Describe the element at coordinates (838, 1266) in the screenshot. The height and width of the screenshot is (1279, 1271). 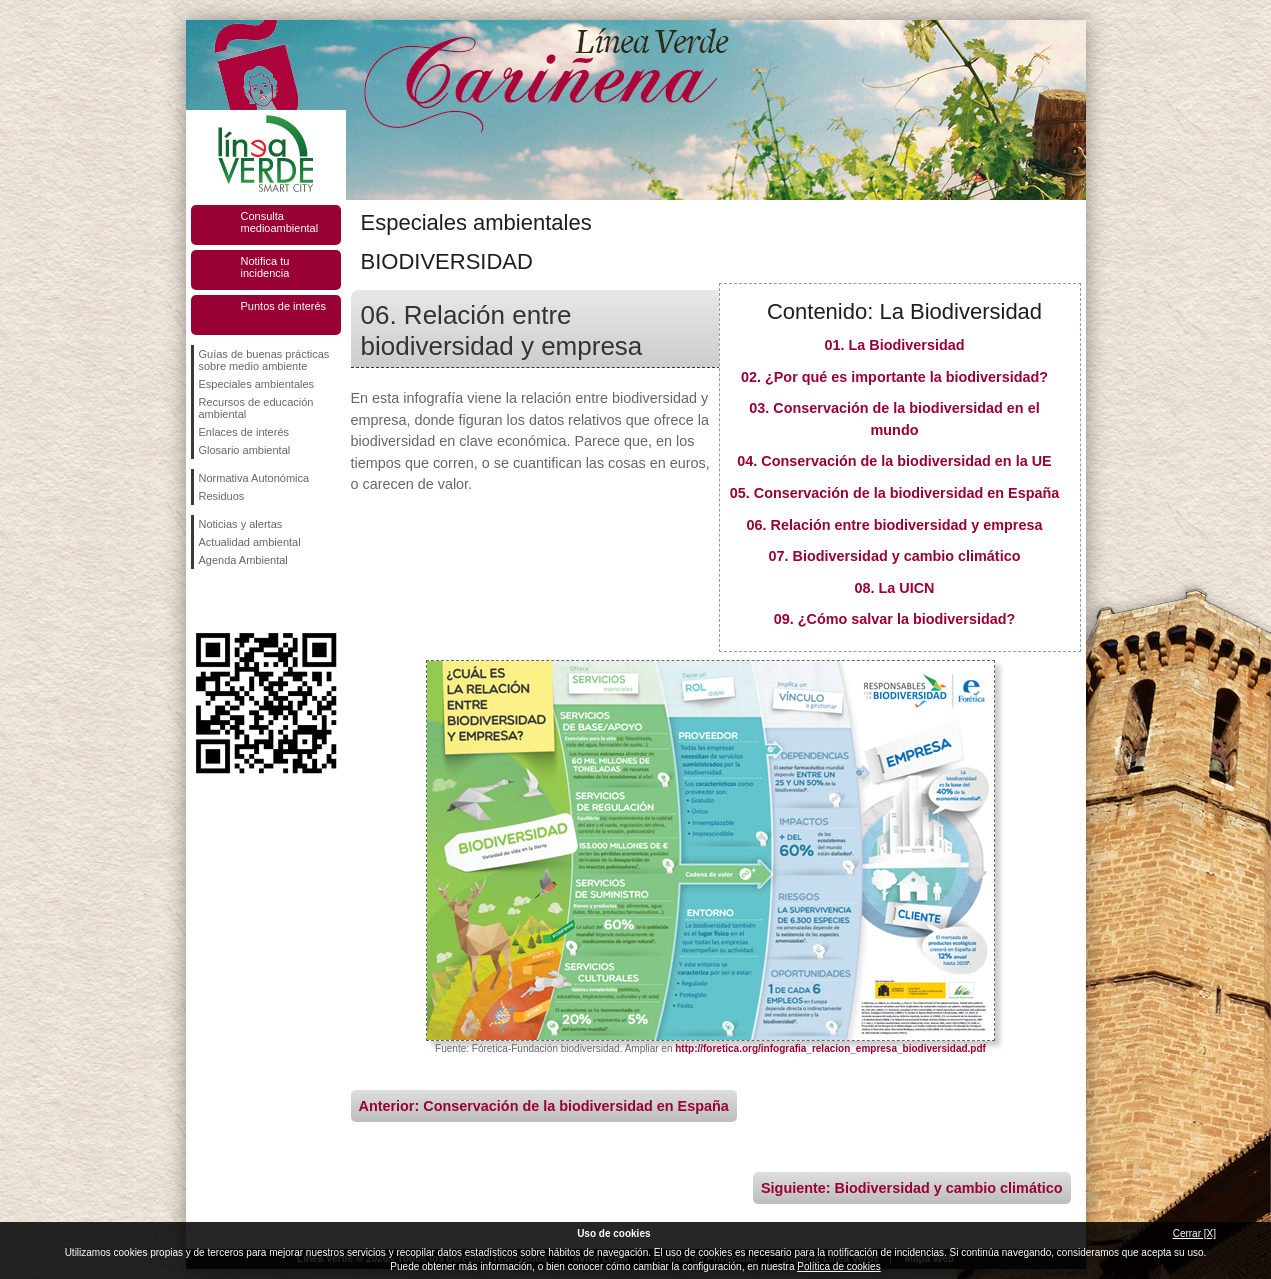
I see `Política de cookies` at that location.